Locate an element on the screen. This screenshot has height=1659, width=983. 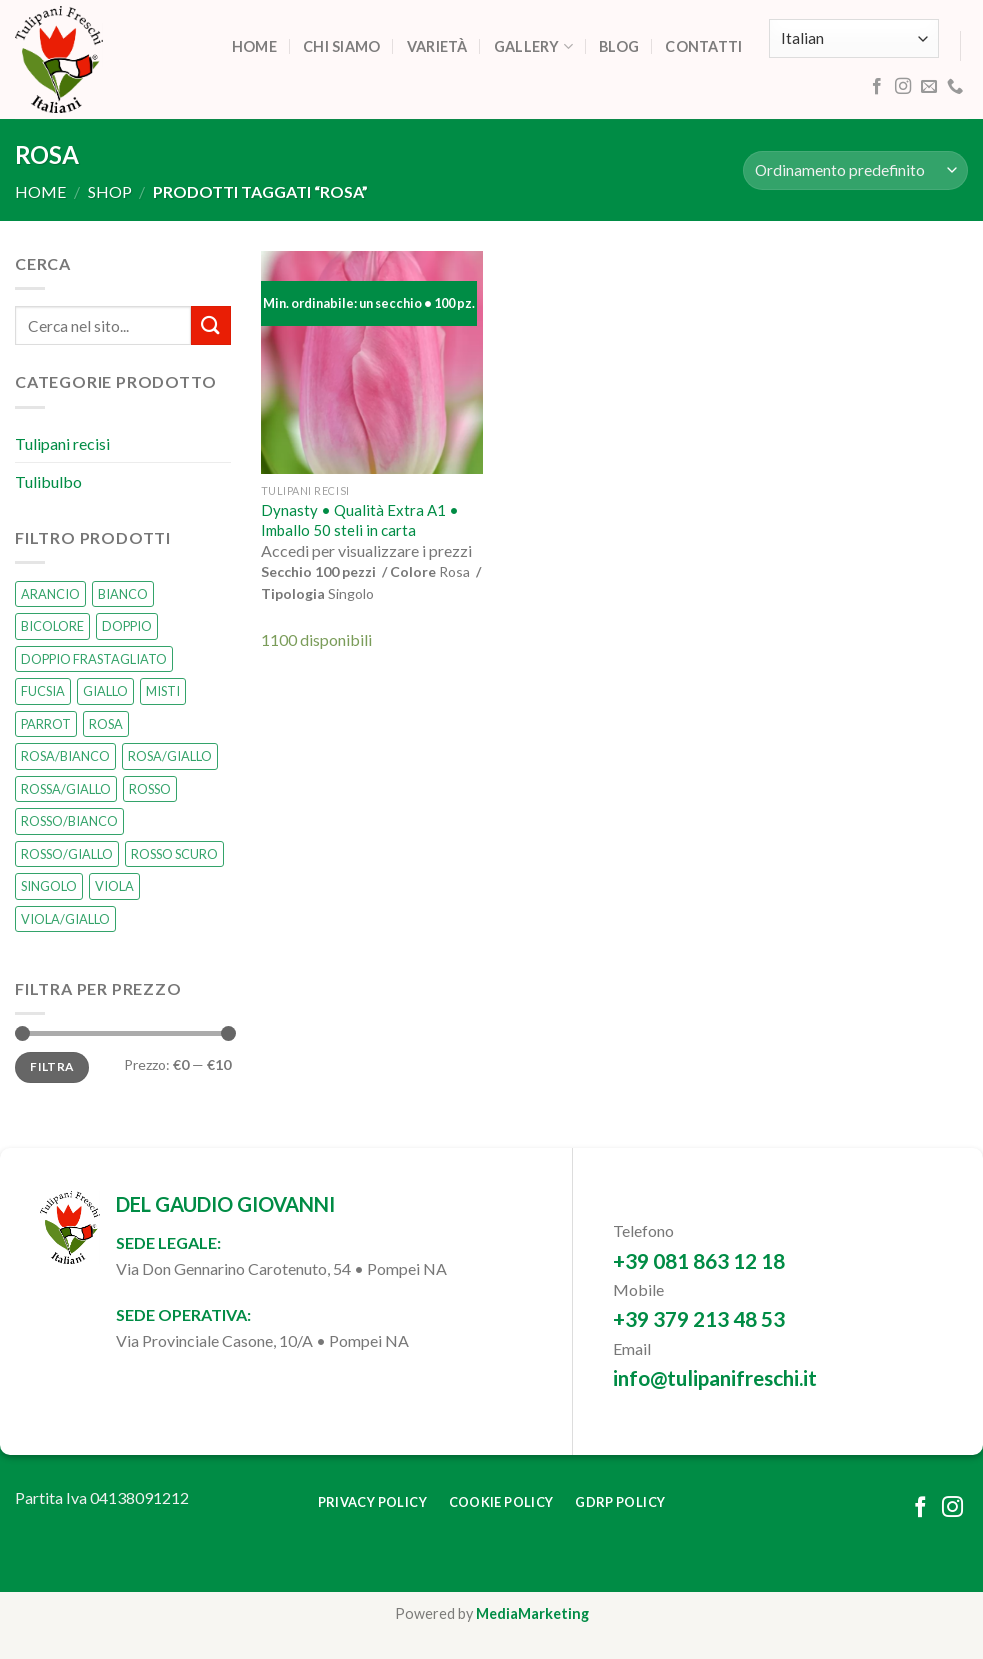
Dynasty • Qualità Extra A1 • Imballo 50 steli in carta is located at coordinates (360, 520).